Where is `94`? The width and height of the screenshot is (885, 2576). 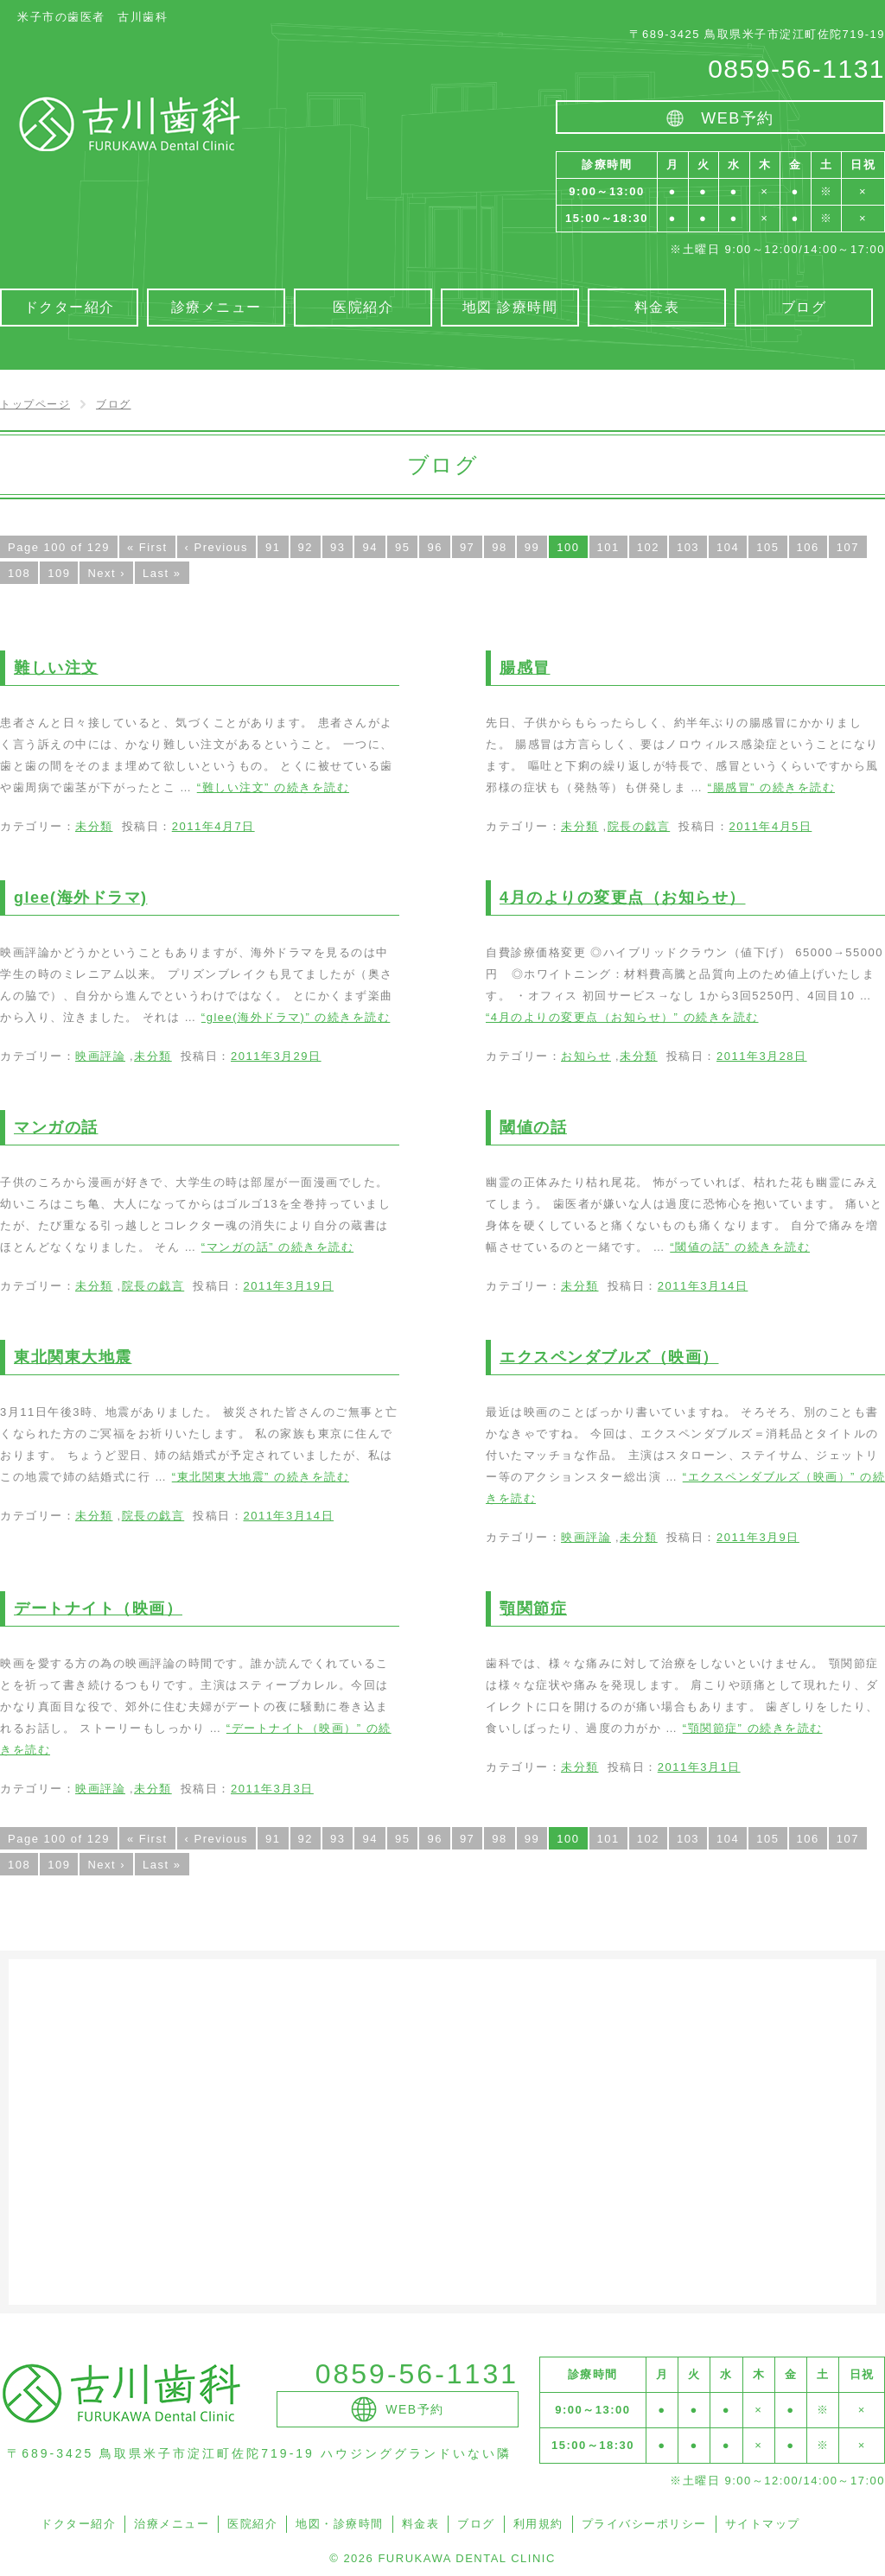
94 is located at coordinates (369, 547).